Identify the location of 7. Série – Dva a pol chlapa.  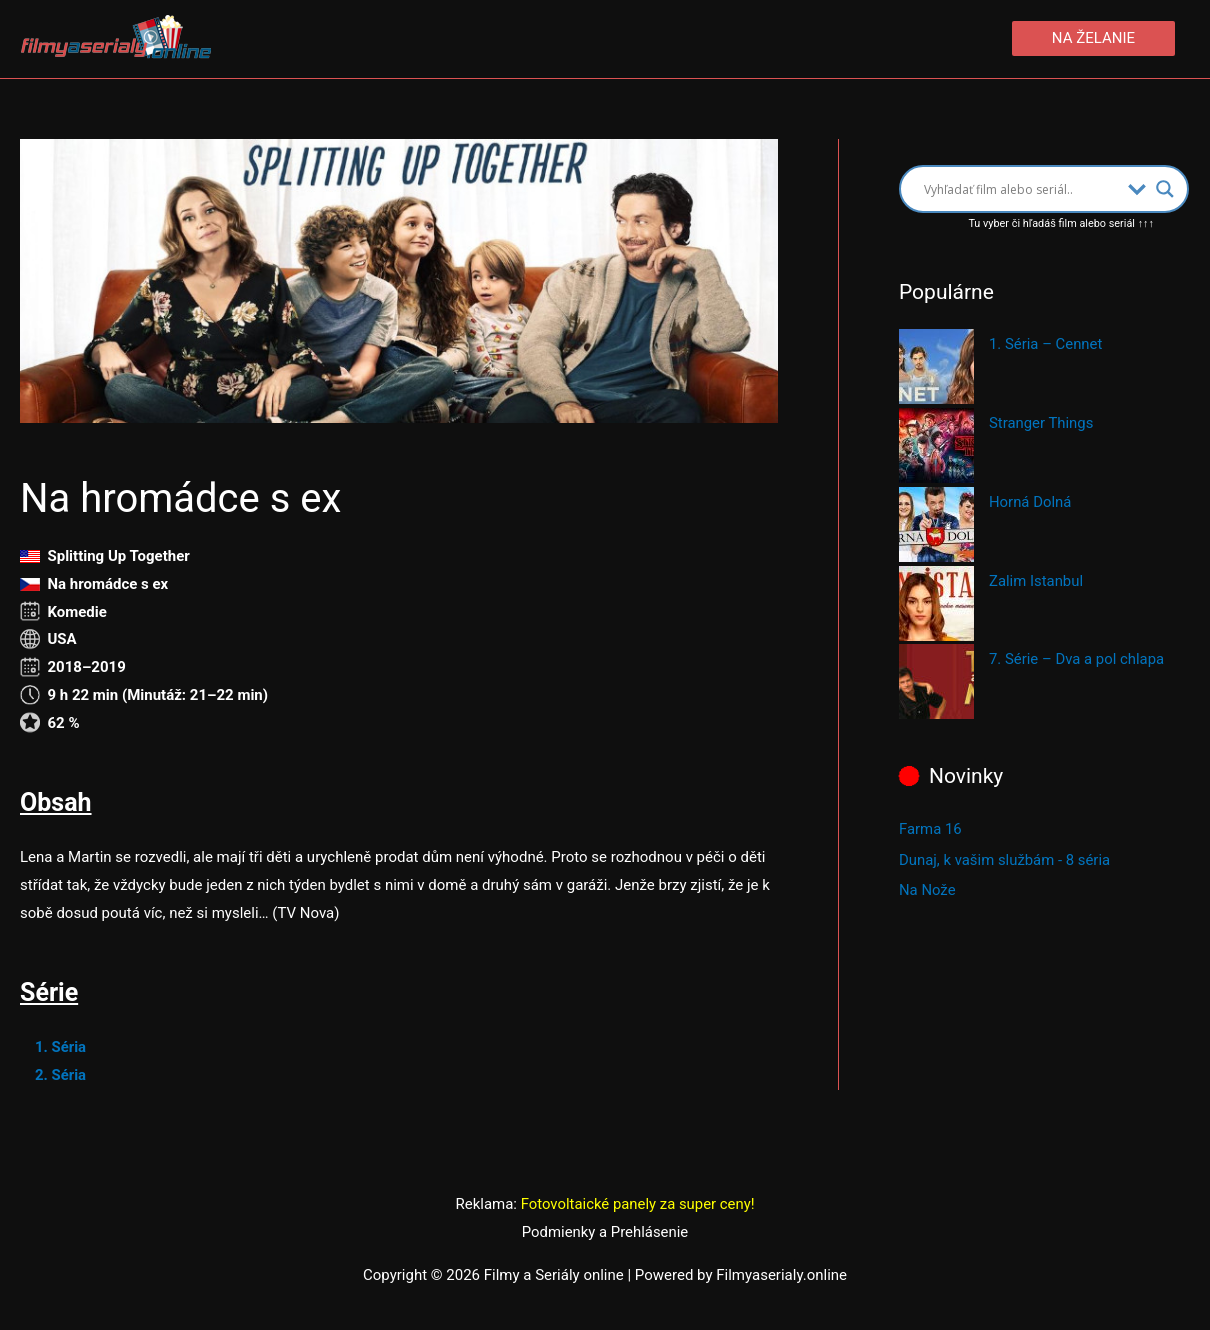
(1077, 660).